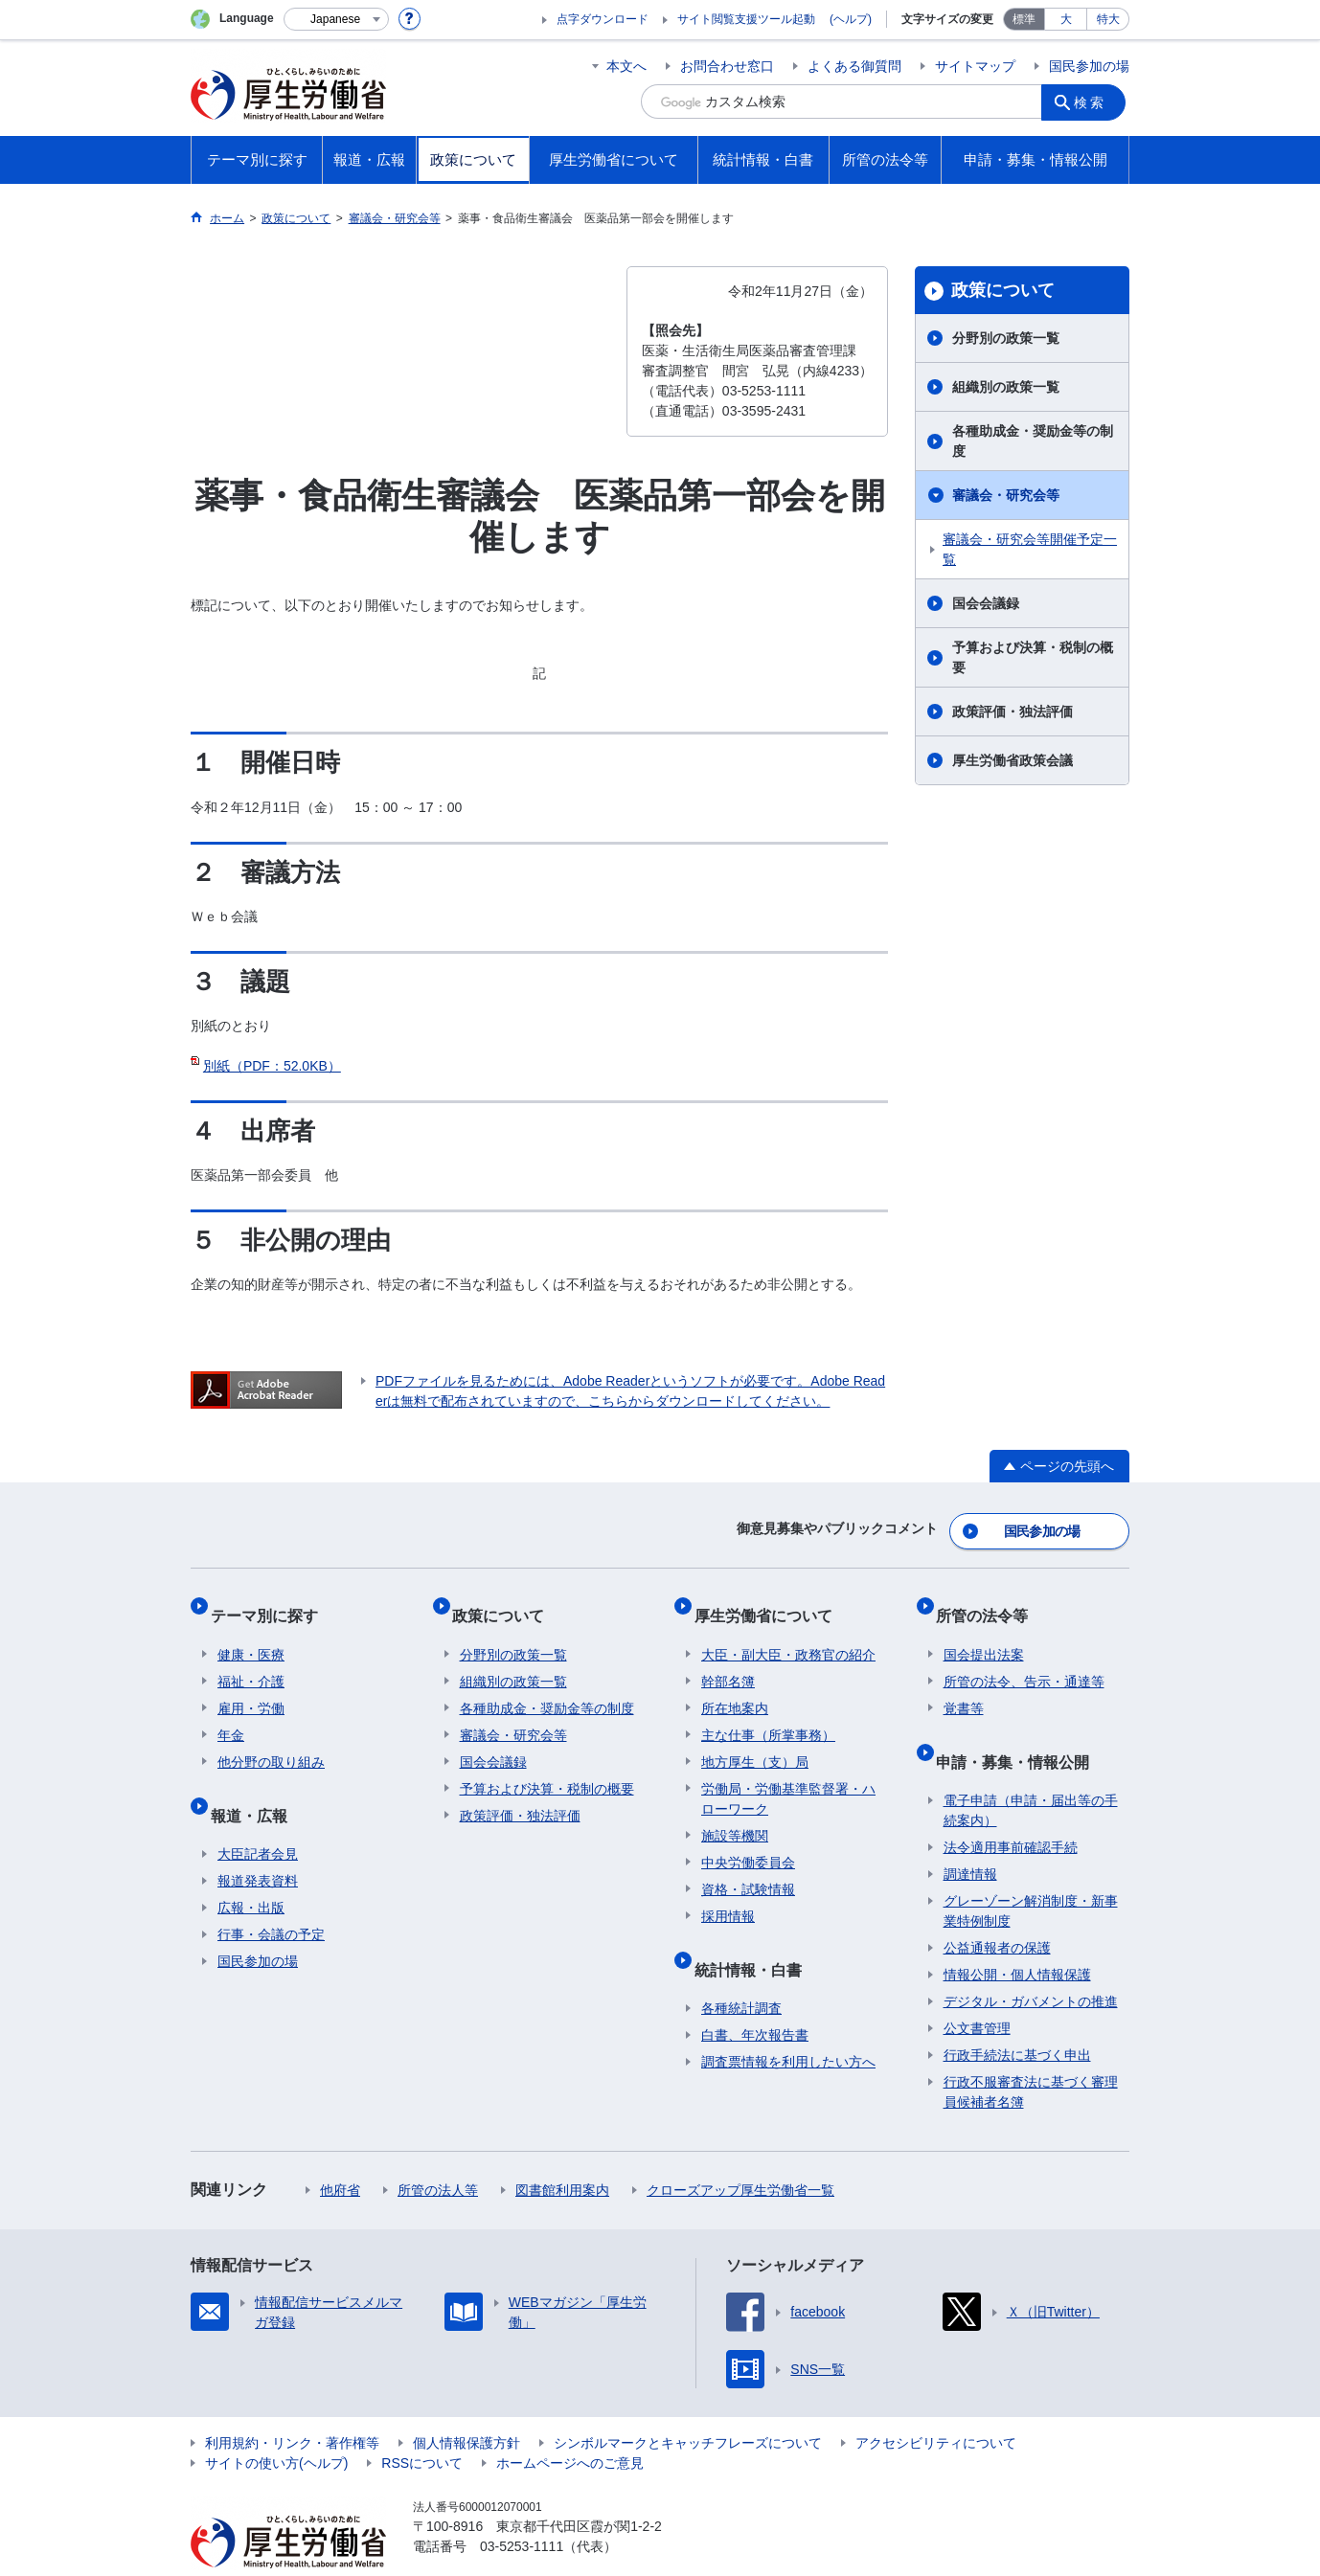 This screenshot has width=1320, height=2576. I want to click on 本文へ, so click(626, 66).